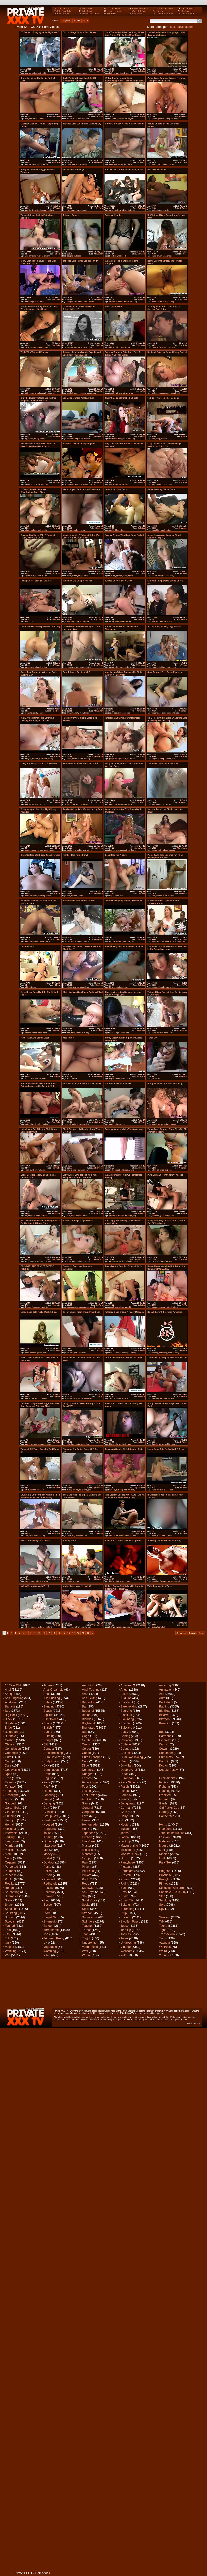 This screenshot has width=207, height=2576. What do you see at coordinates (10, 1782) in the screenshot?
I see `Extreme` at bounding box center [10, 1782].